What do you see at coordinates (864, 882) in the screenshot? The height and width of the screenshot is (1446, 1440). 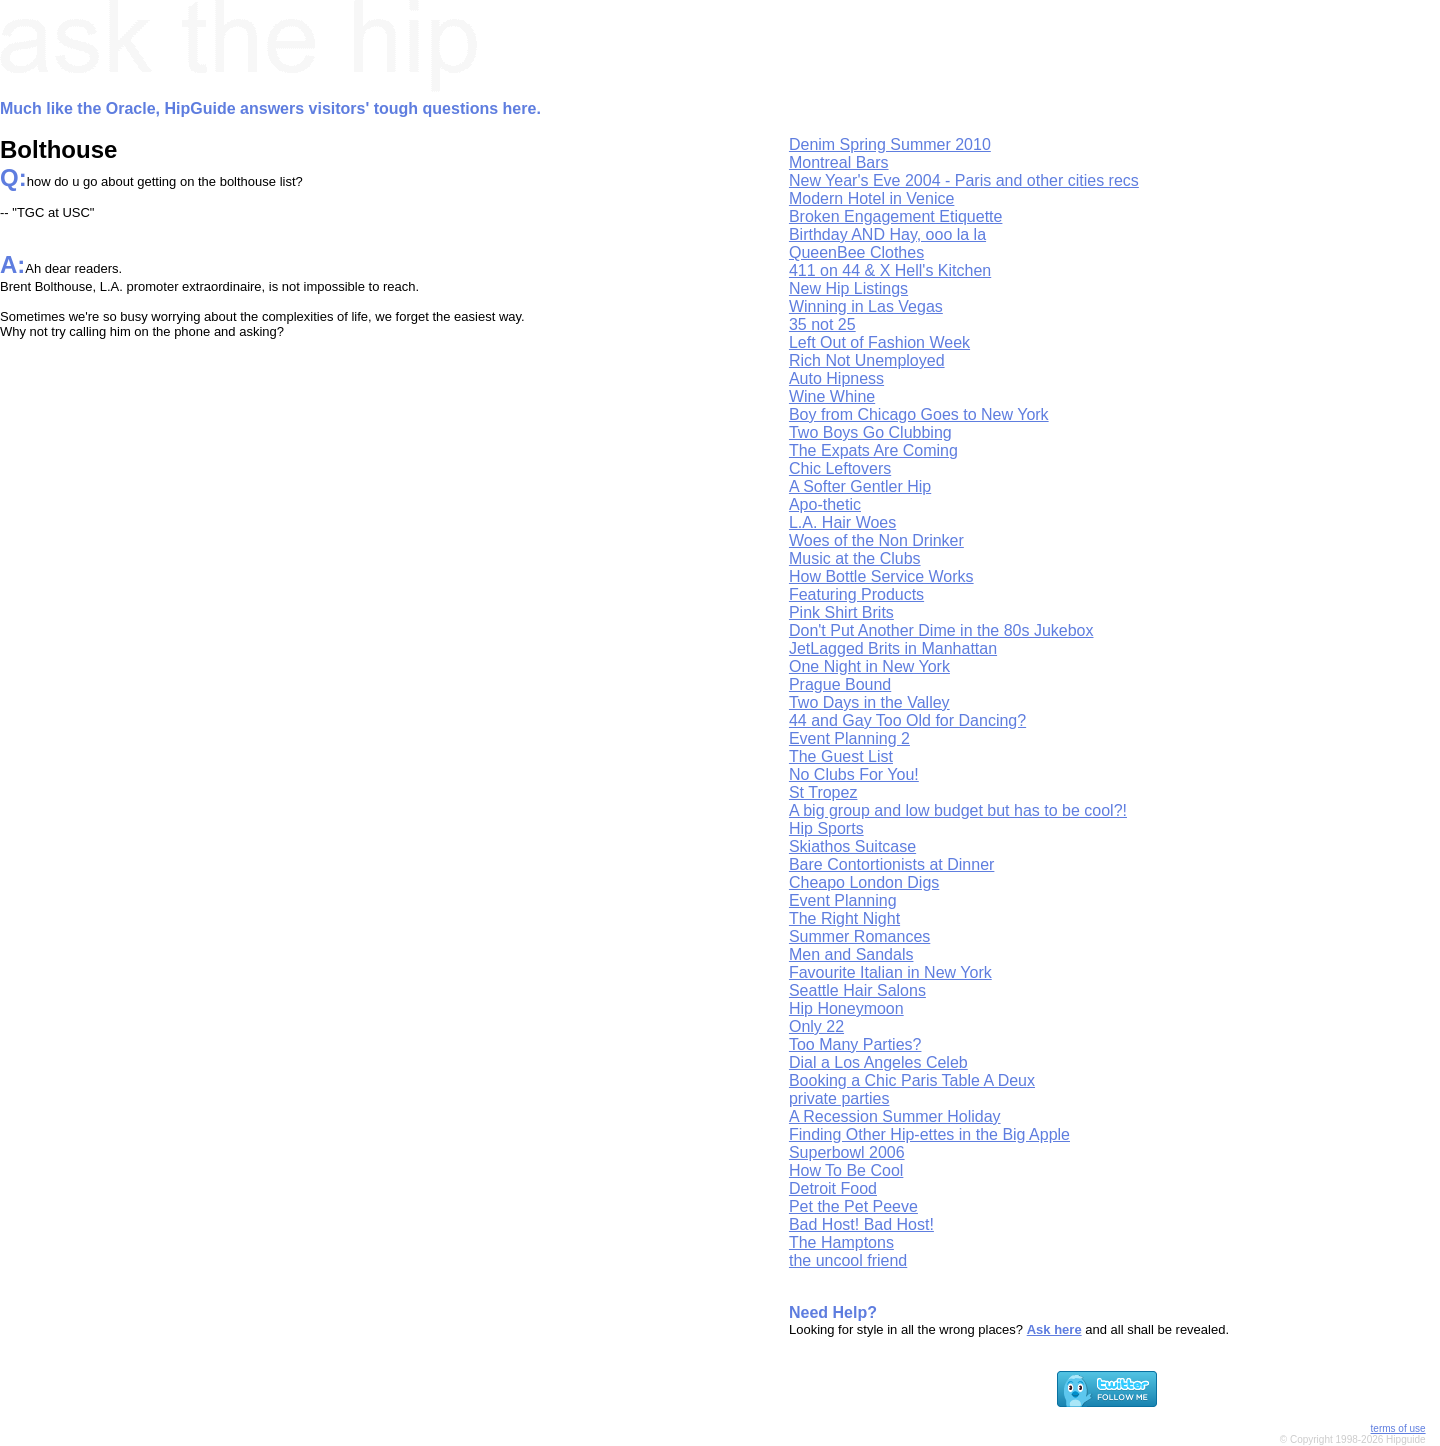 I see `Cheapo London Digs` at bounding box center [864, 882].